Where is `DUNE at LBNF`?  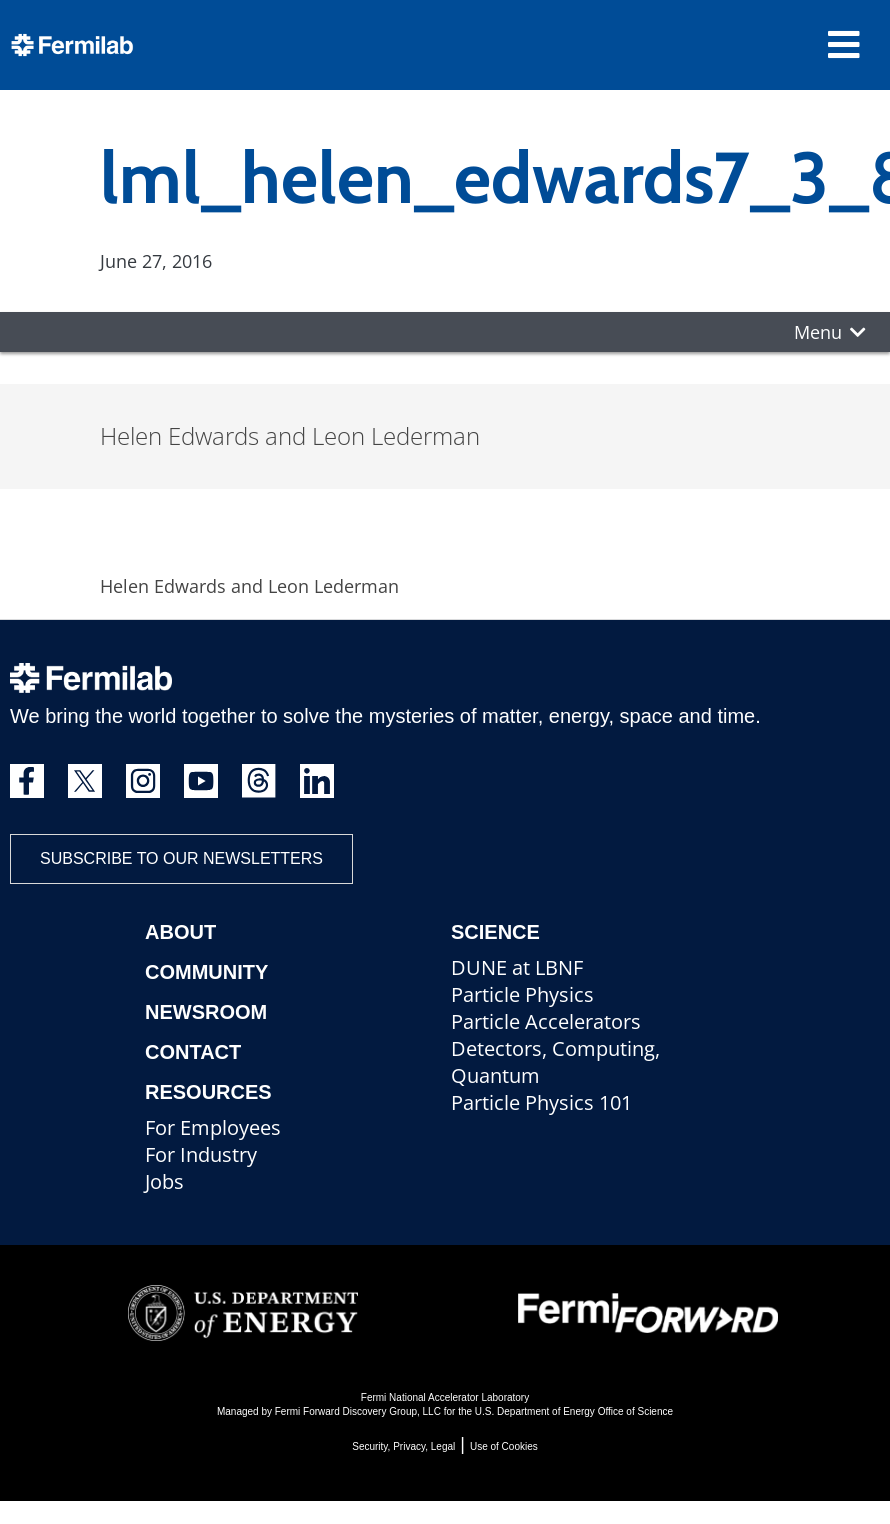
DUNE at LBNF is located at coordinates (517, 967).